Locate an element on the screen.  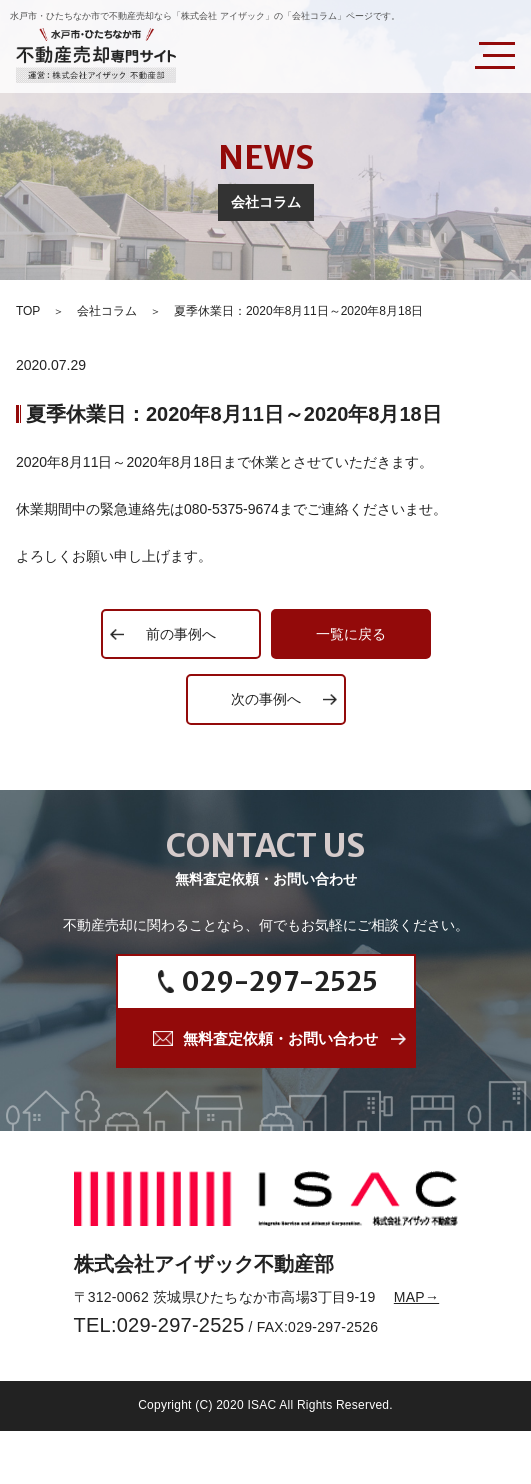
TEL:029-297-2525 is located at coordinates (159, 1325).